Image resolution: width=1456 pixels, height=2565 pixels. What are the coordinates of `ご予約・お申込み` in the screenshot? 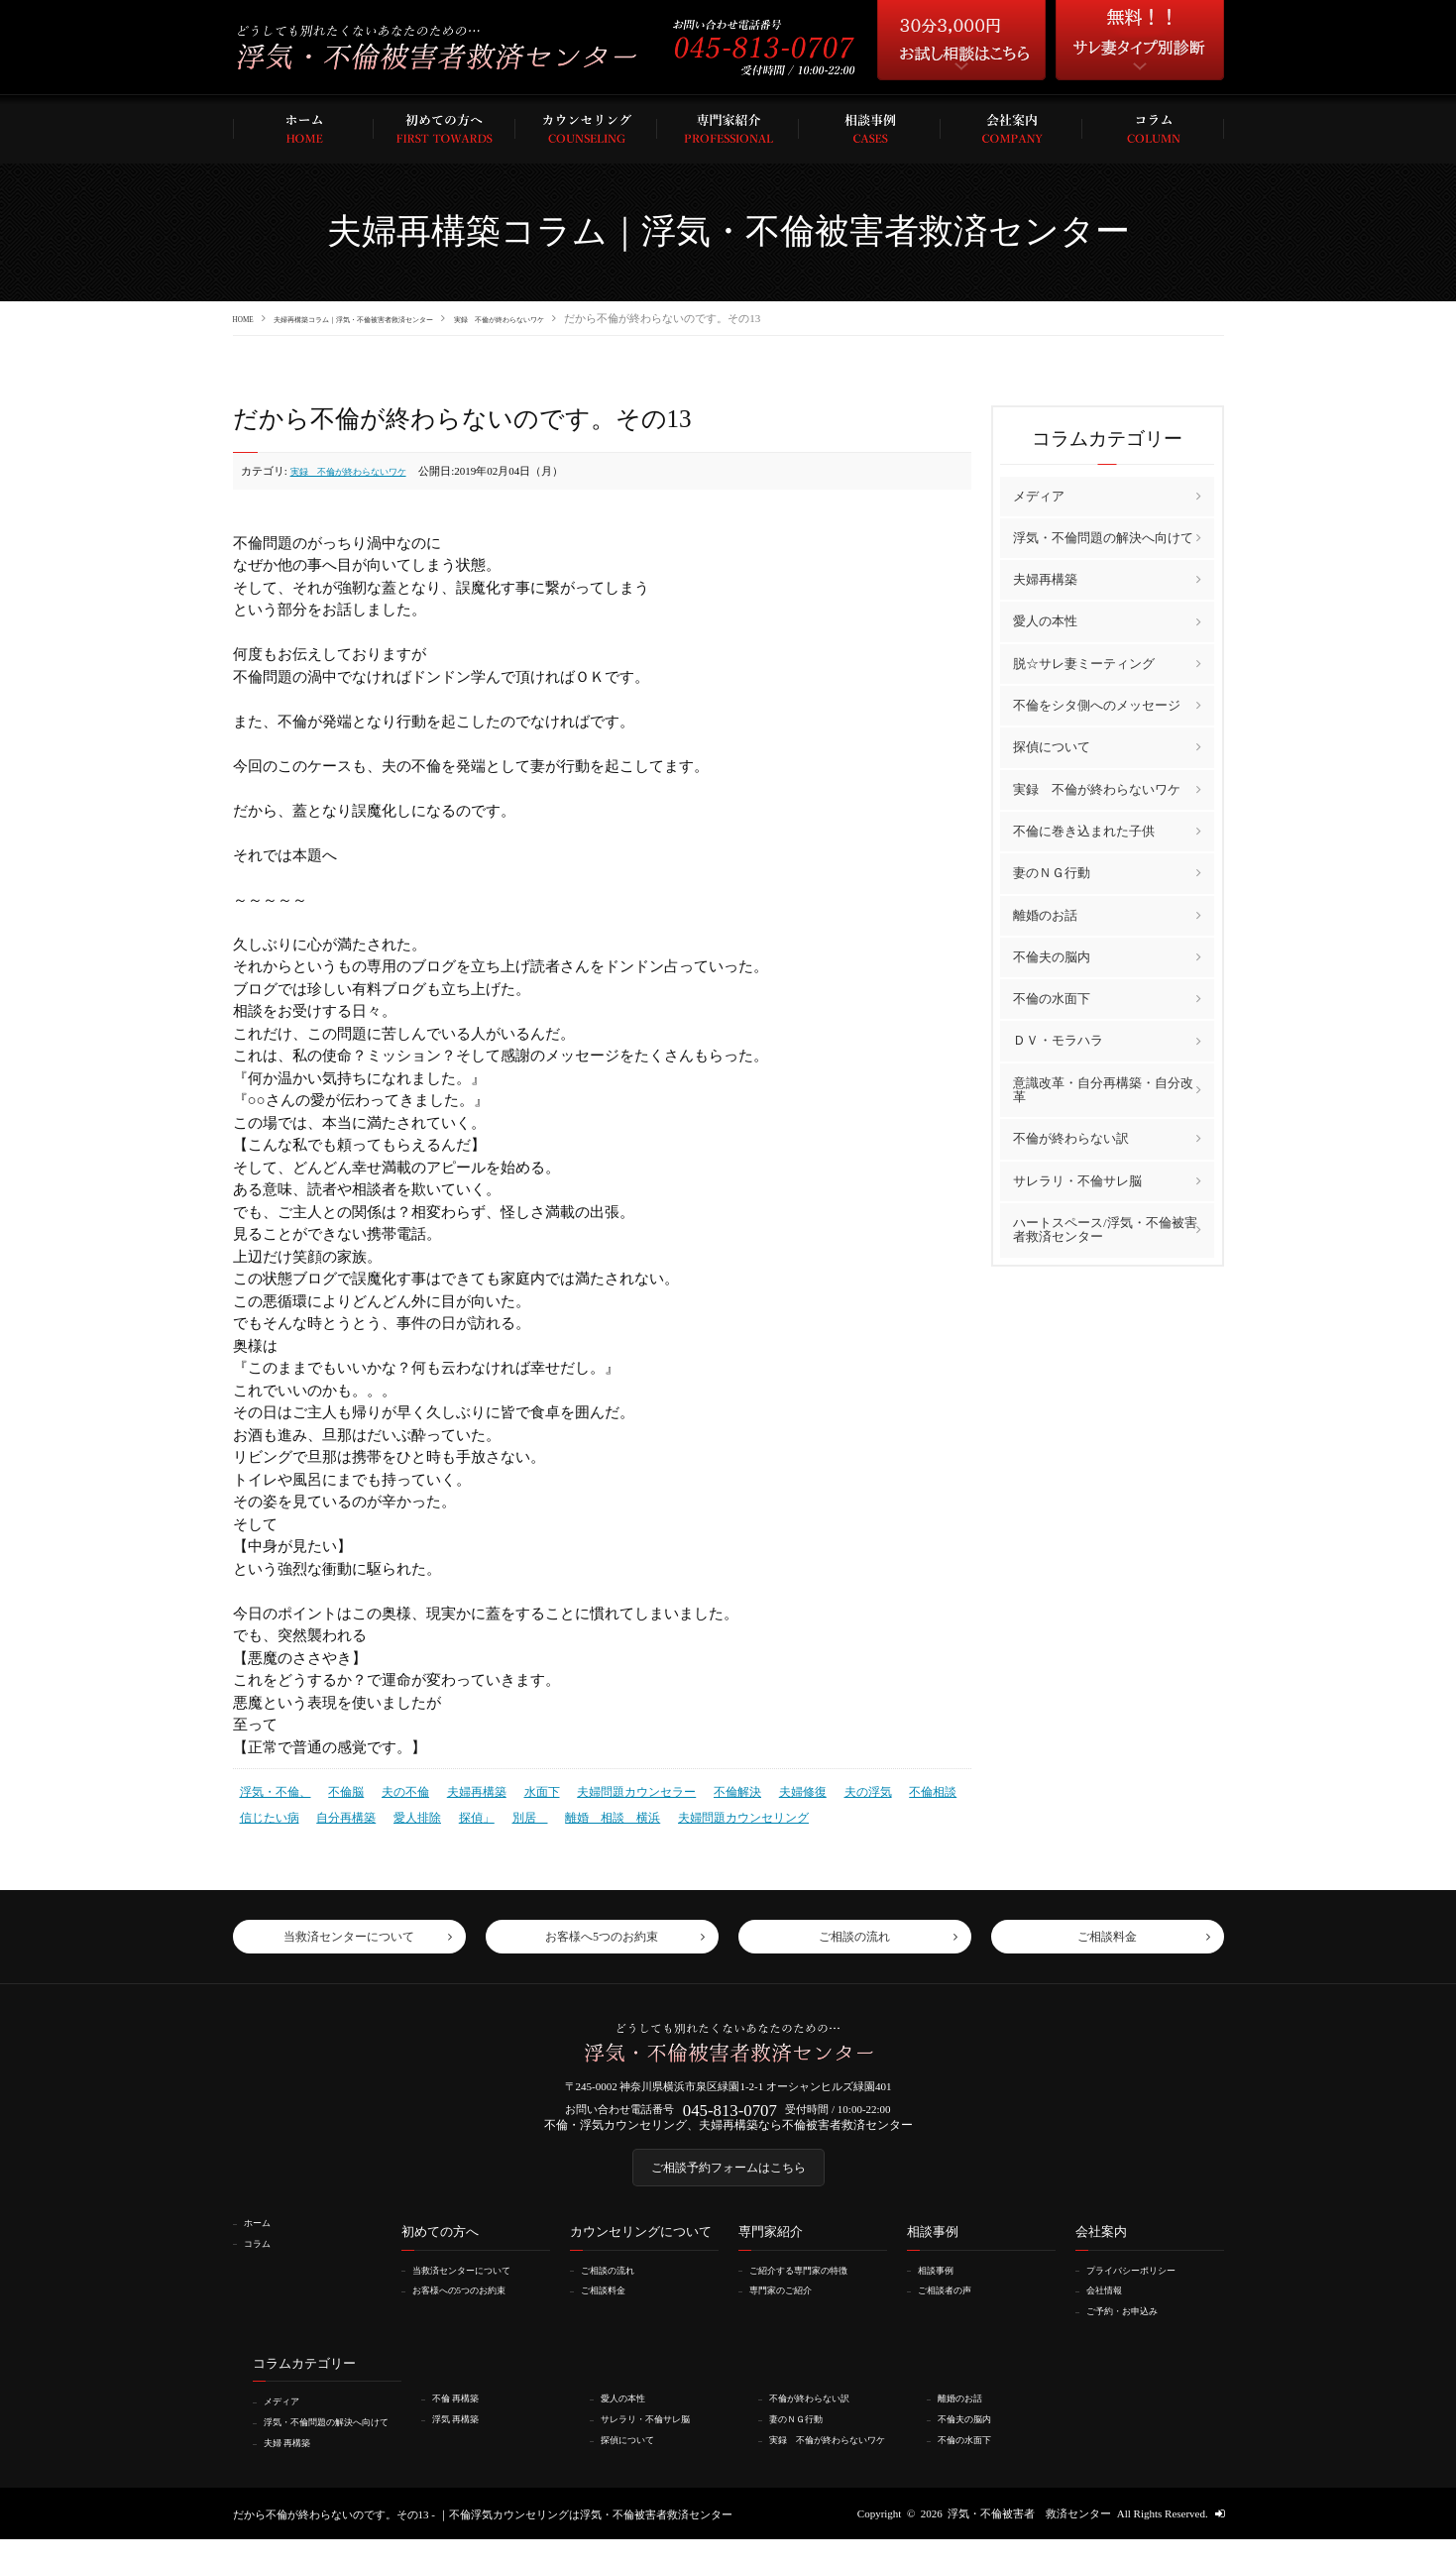 It's located at (1132, 2327).